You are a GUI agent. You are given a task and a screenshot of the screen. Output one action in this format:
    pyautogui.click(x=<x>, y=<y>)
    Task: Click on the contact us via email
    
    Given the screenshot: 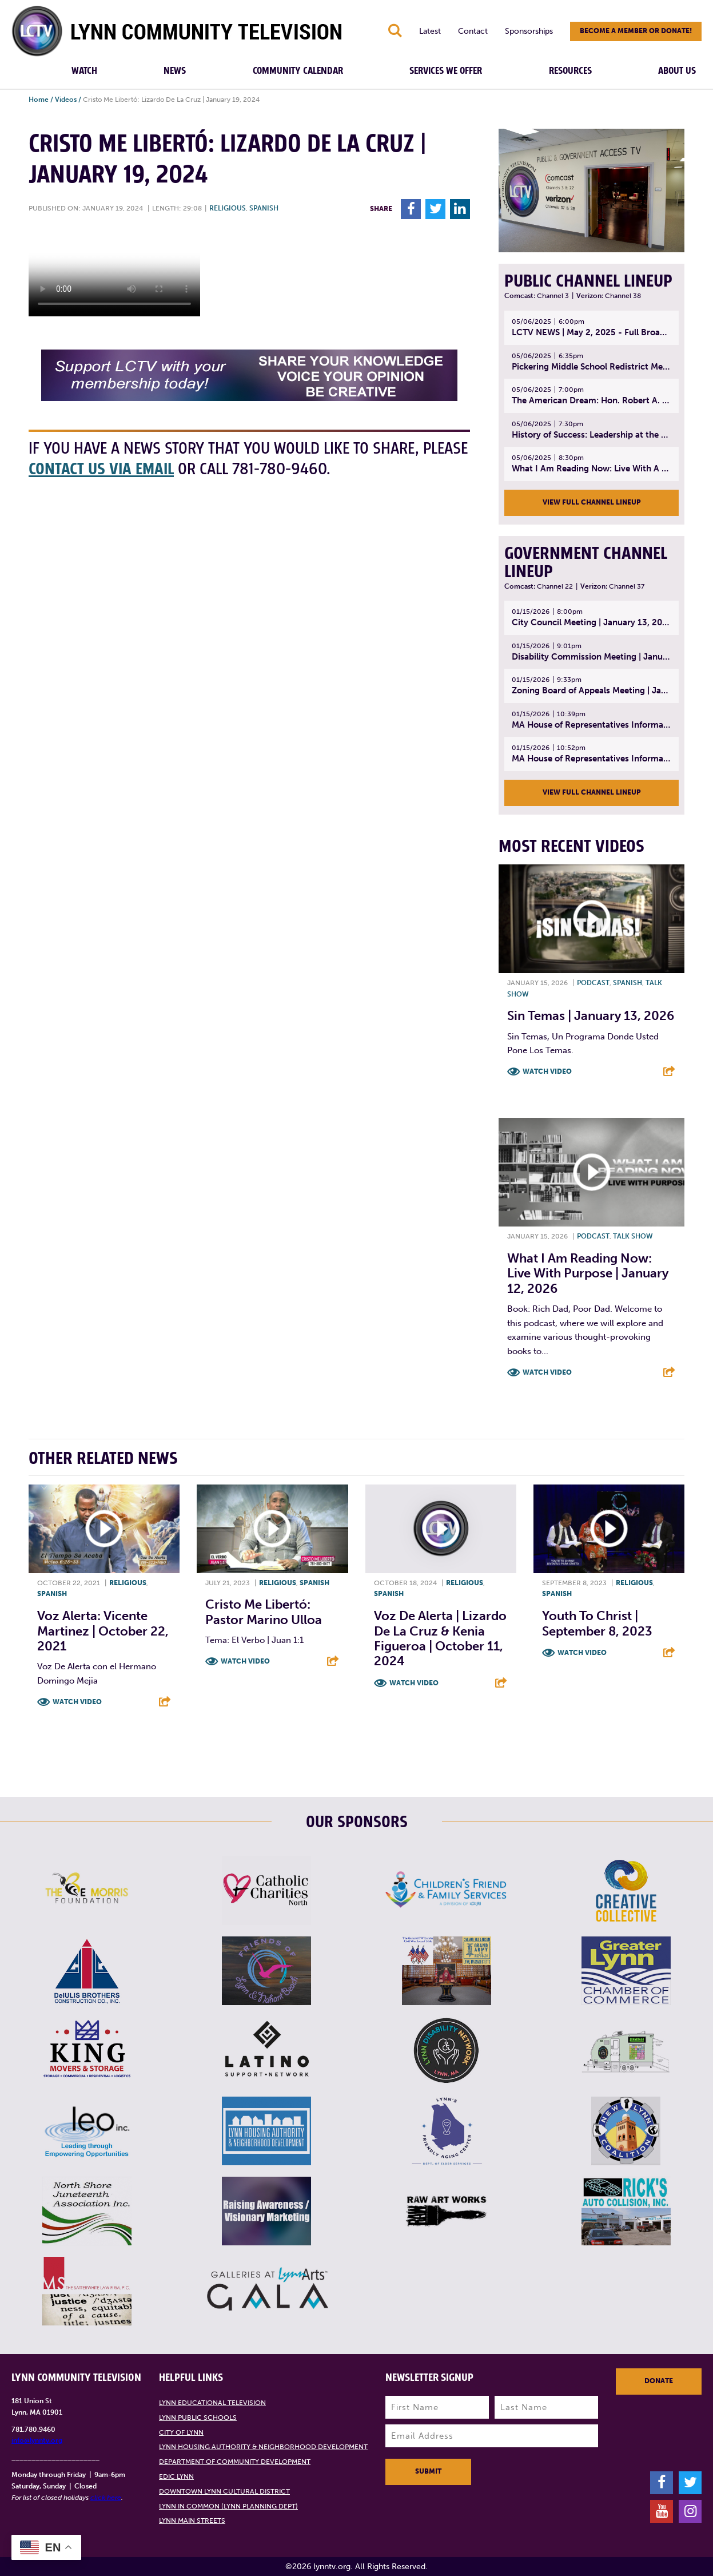 What is the action you would take?
    pyautogui.click(x=101, y=469)
    